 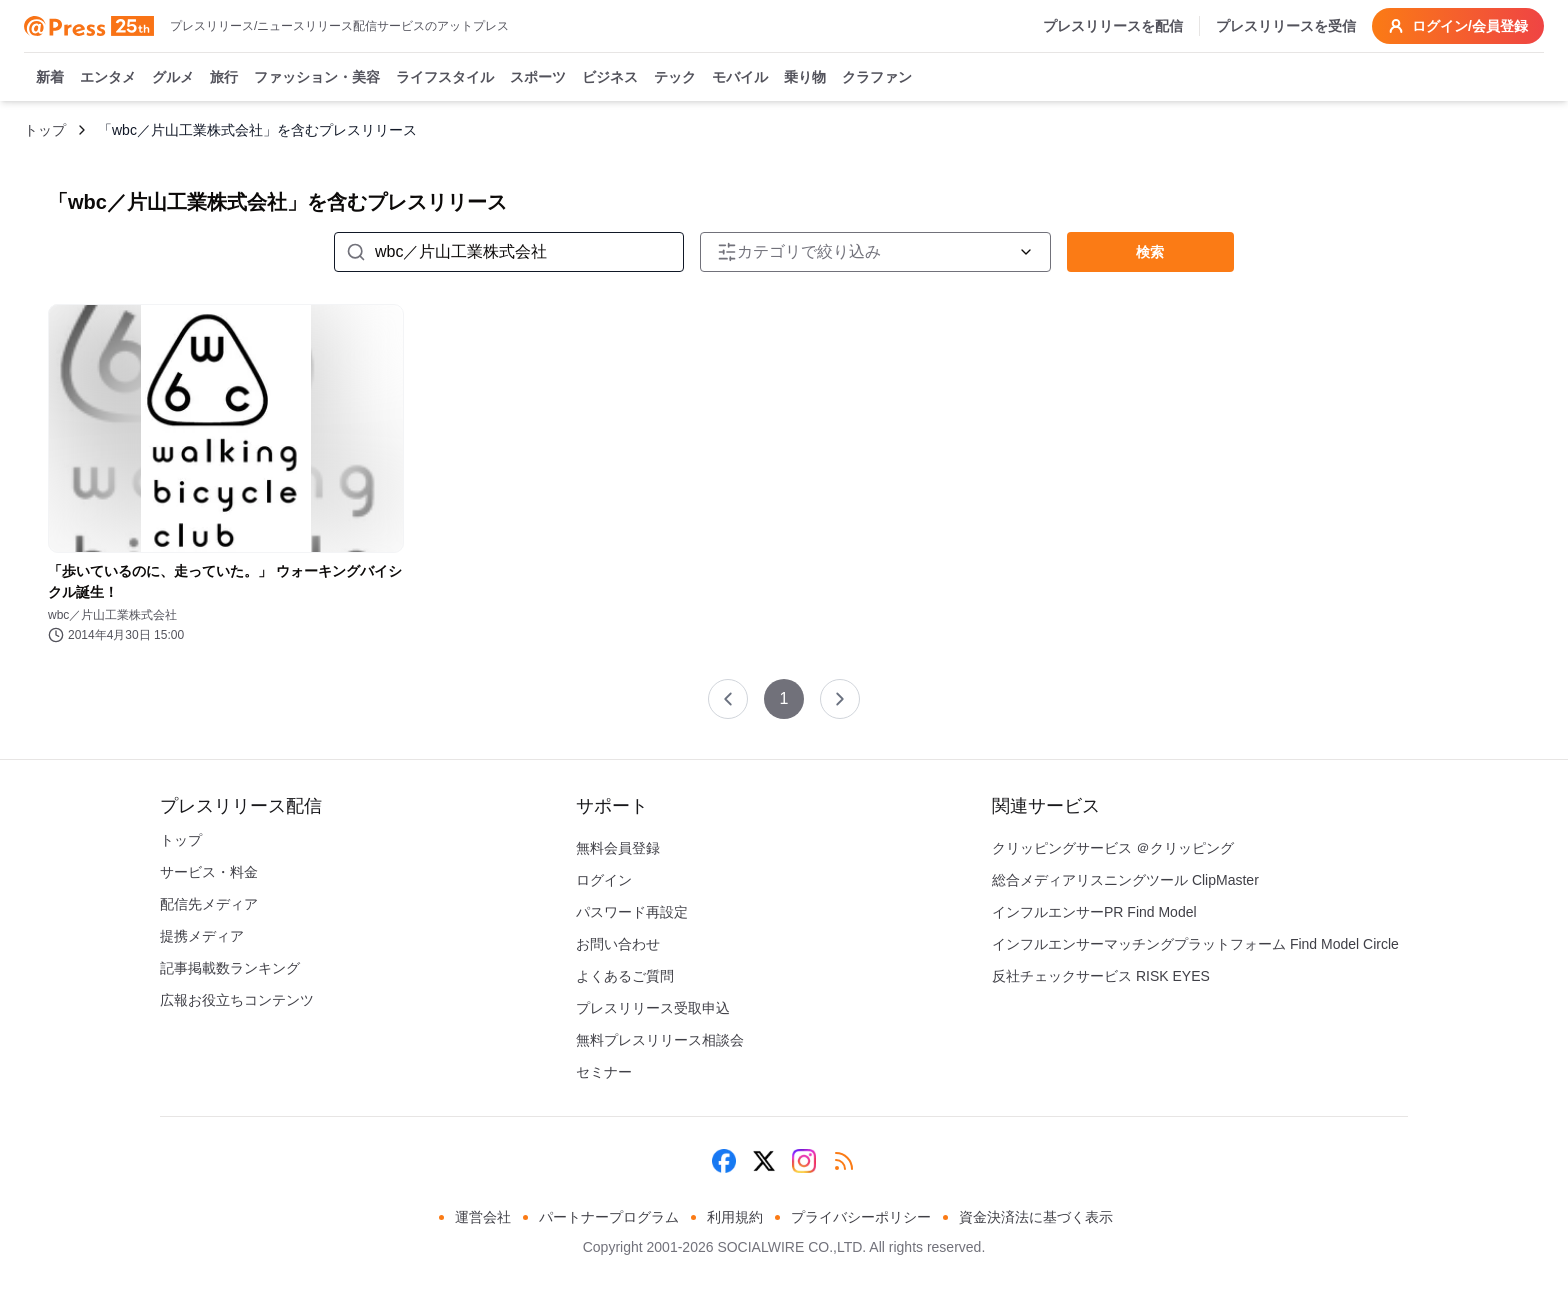 What do you see at coordinates (317, 78) in the screenshot?
I see `ファッション・美容` at bounding box center [317, 78].